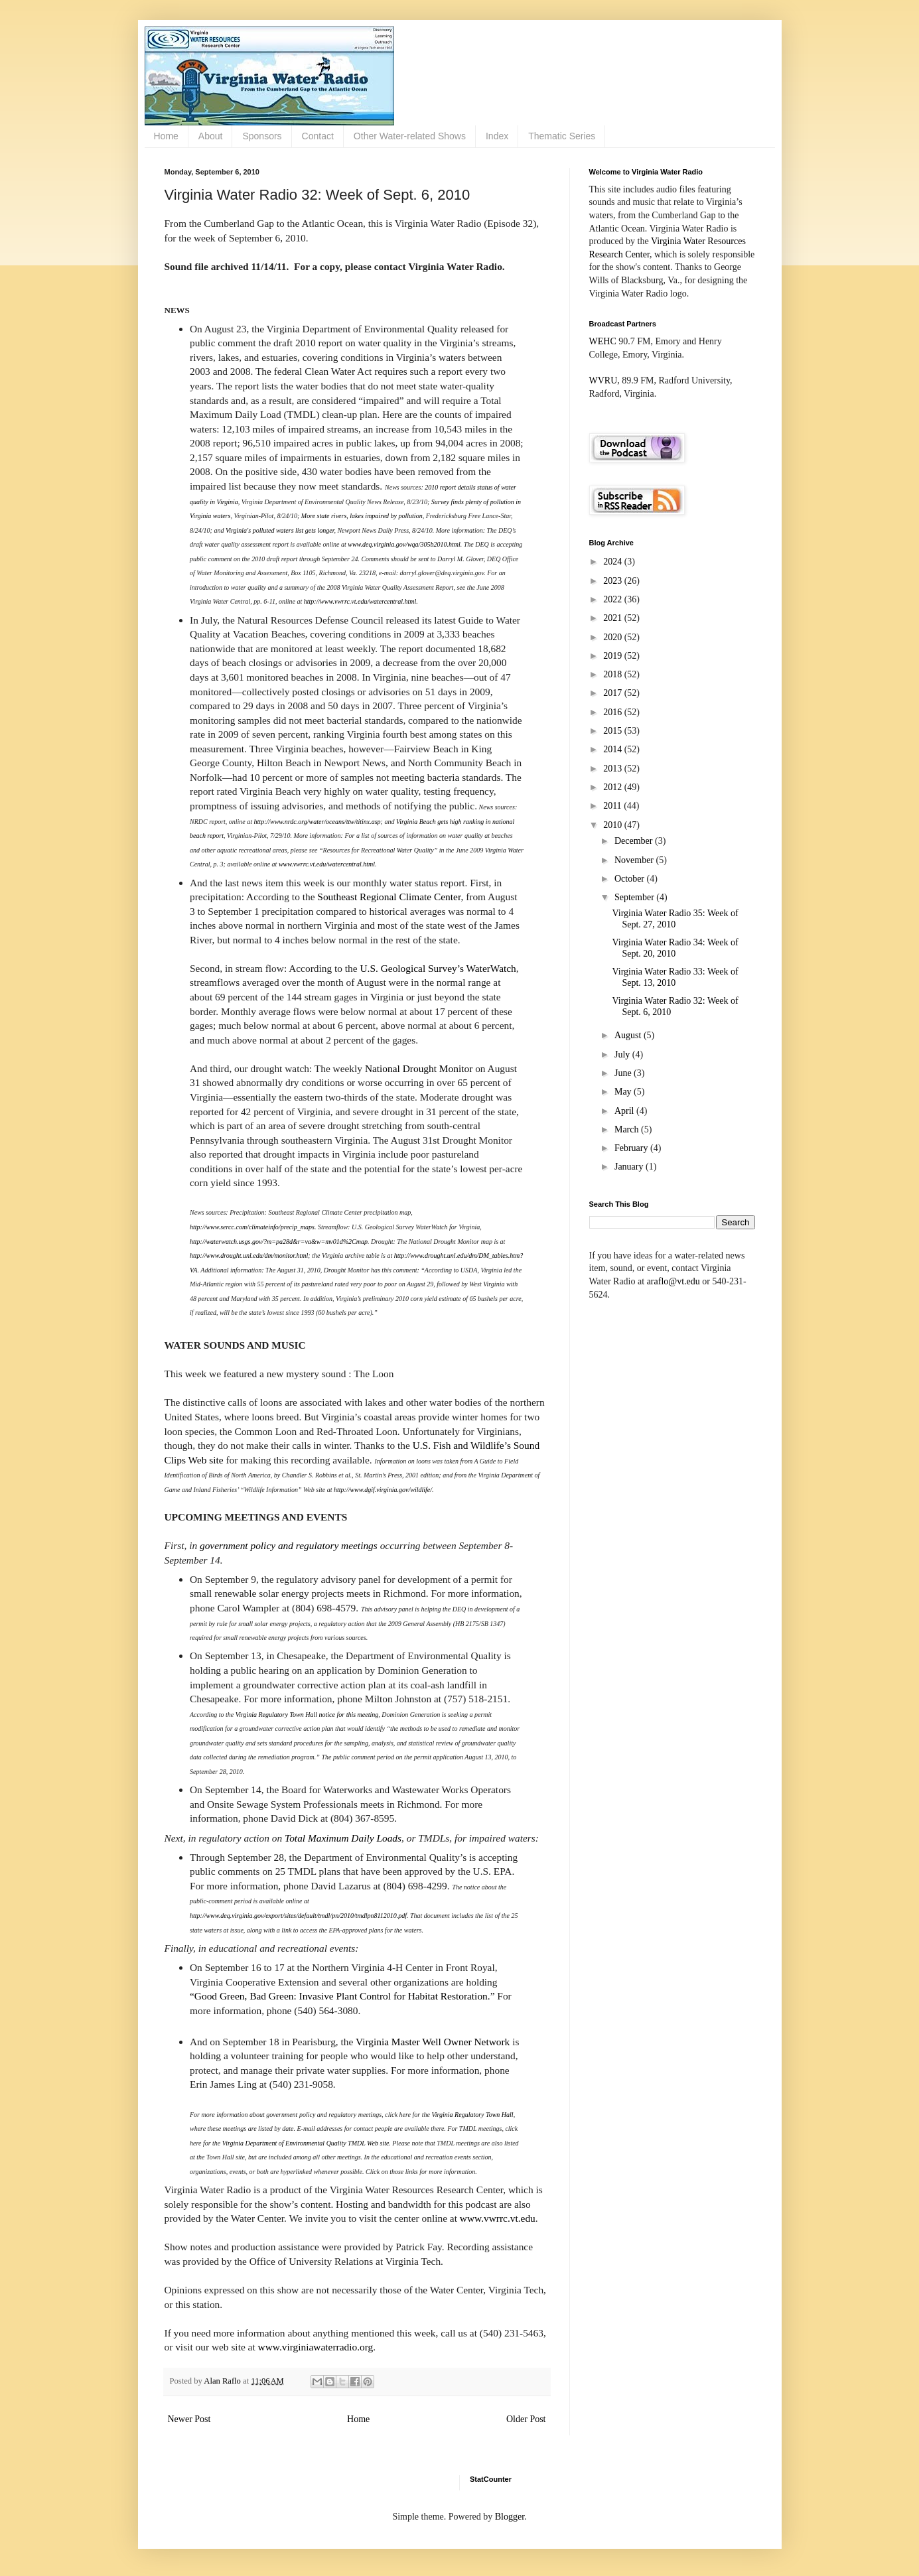 The height and width of the screenshot is (2576, 919). Describe the element at coordinates (675, 977) in the screenshot. I see `Virginia Water Radio 33: Week of Sept. 13, 2010` at that location.